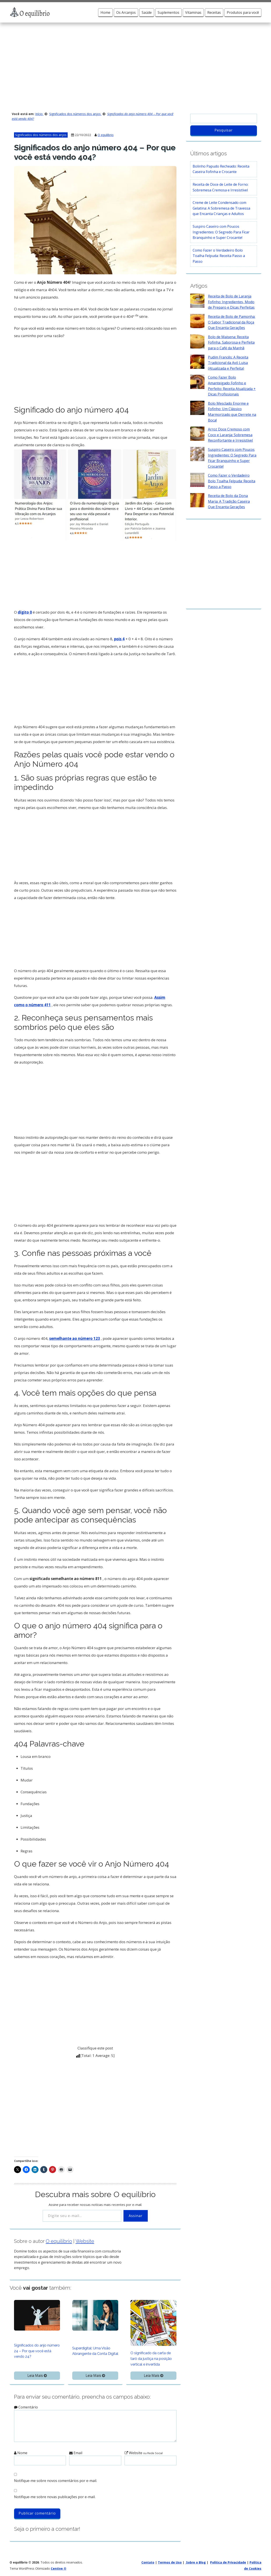  I want to click on Comentário, so click(26, 2407).